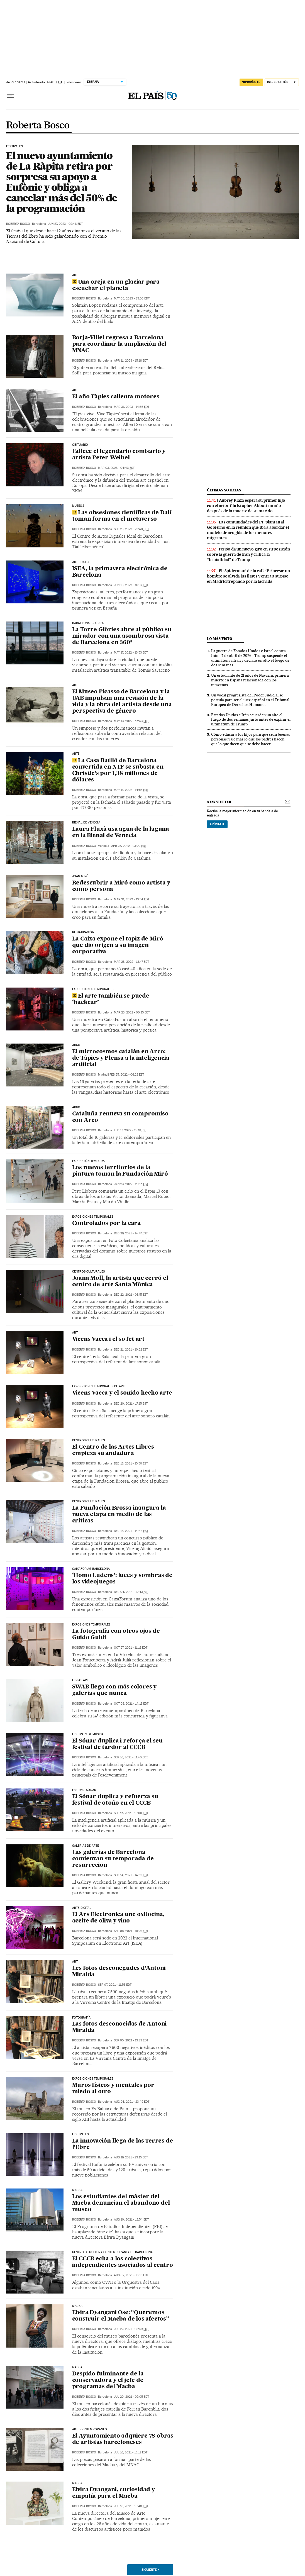 The width and height of the screenshot is (305, 2576). Describe the element at coordinates (120, 1058) in the screenshot. I see `El microcosmos catalán en Arco: de Tàpies y Plensa a la inteligencia artificial` at that location.